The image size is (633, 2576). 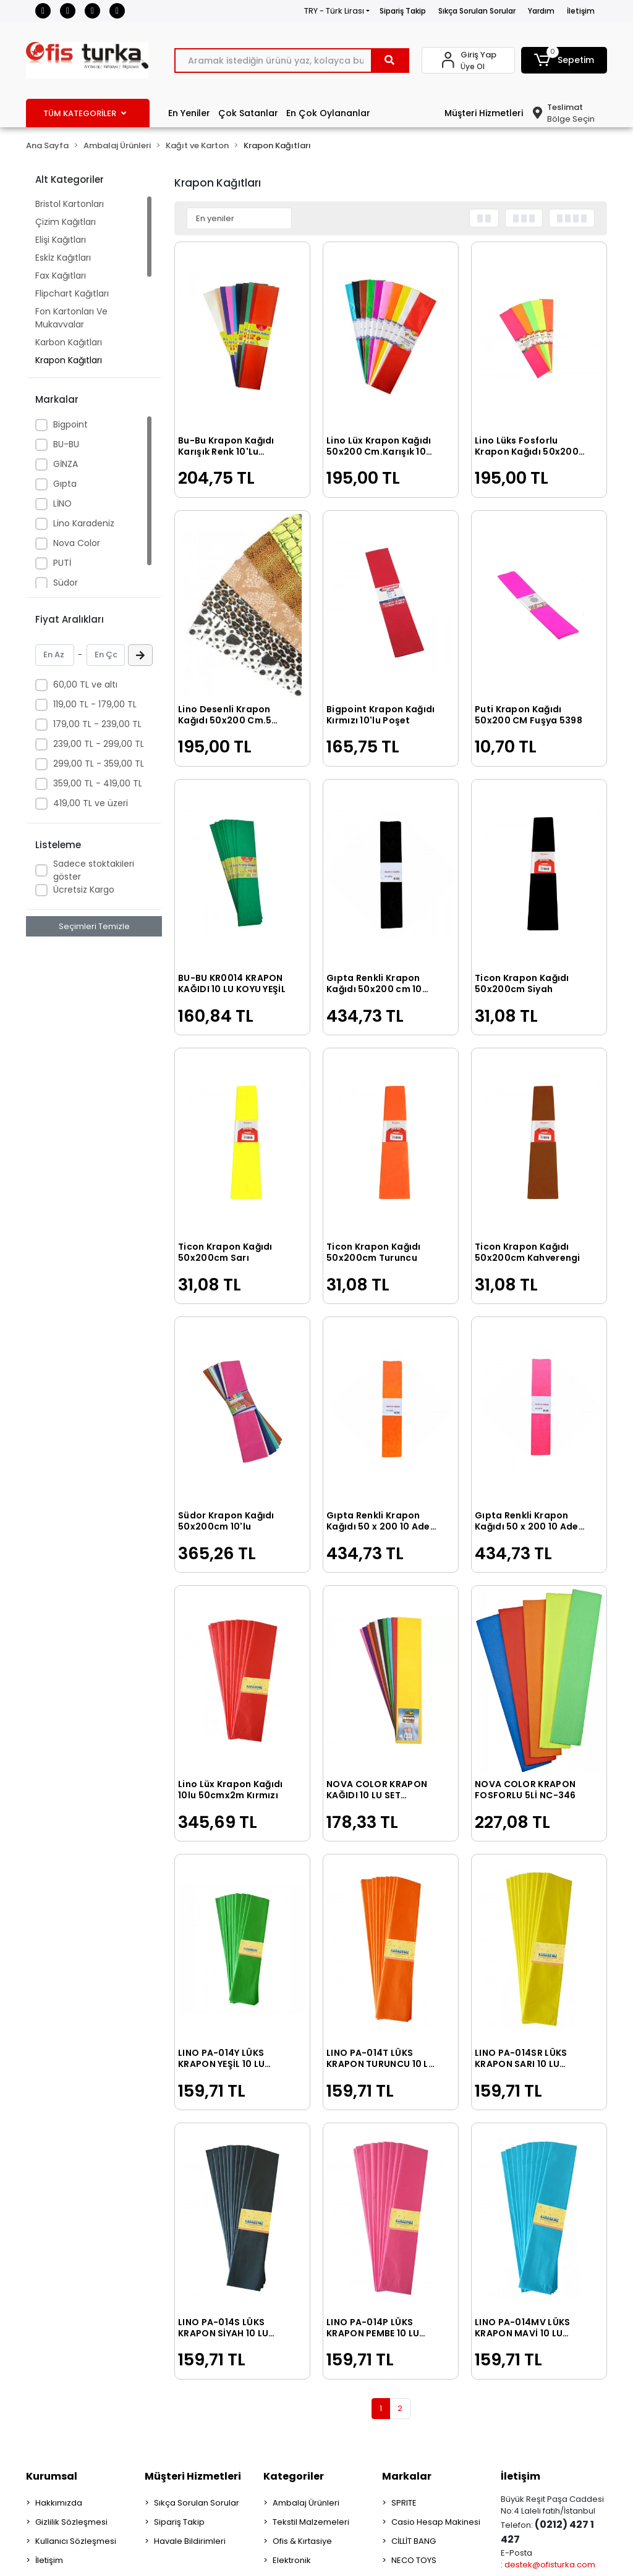 What do you see at coordinates (75, 2541) in the screenshot?
I see `Kullanıcı Sözleşmesi` at bounding box center [75, 2541].